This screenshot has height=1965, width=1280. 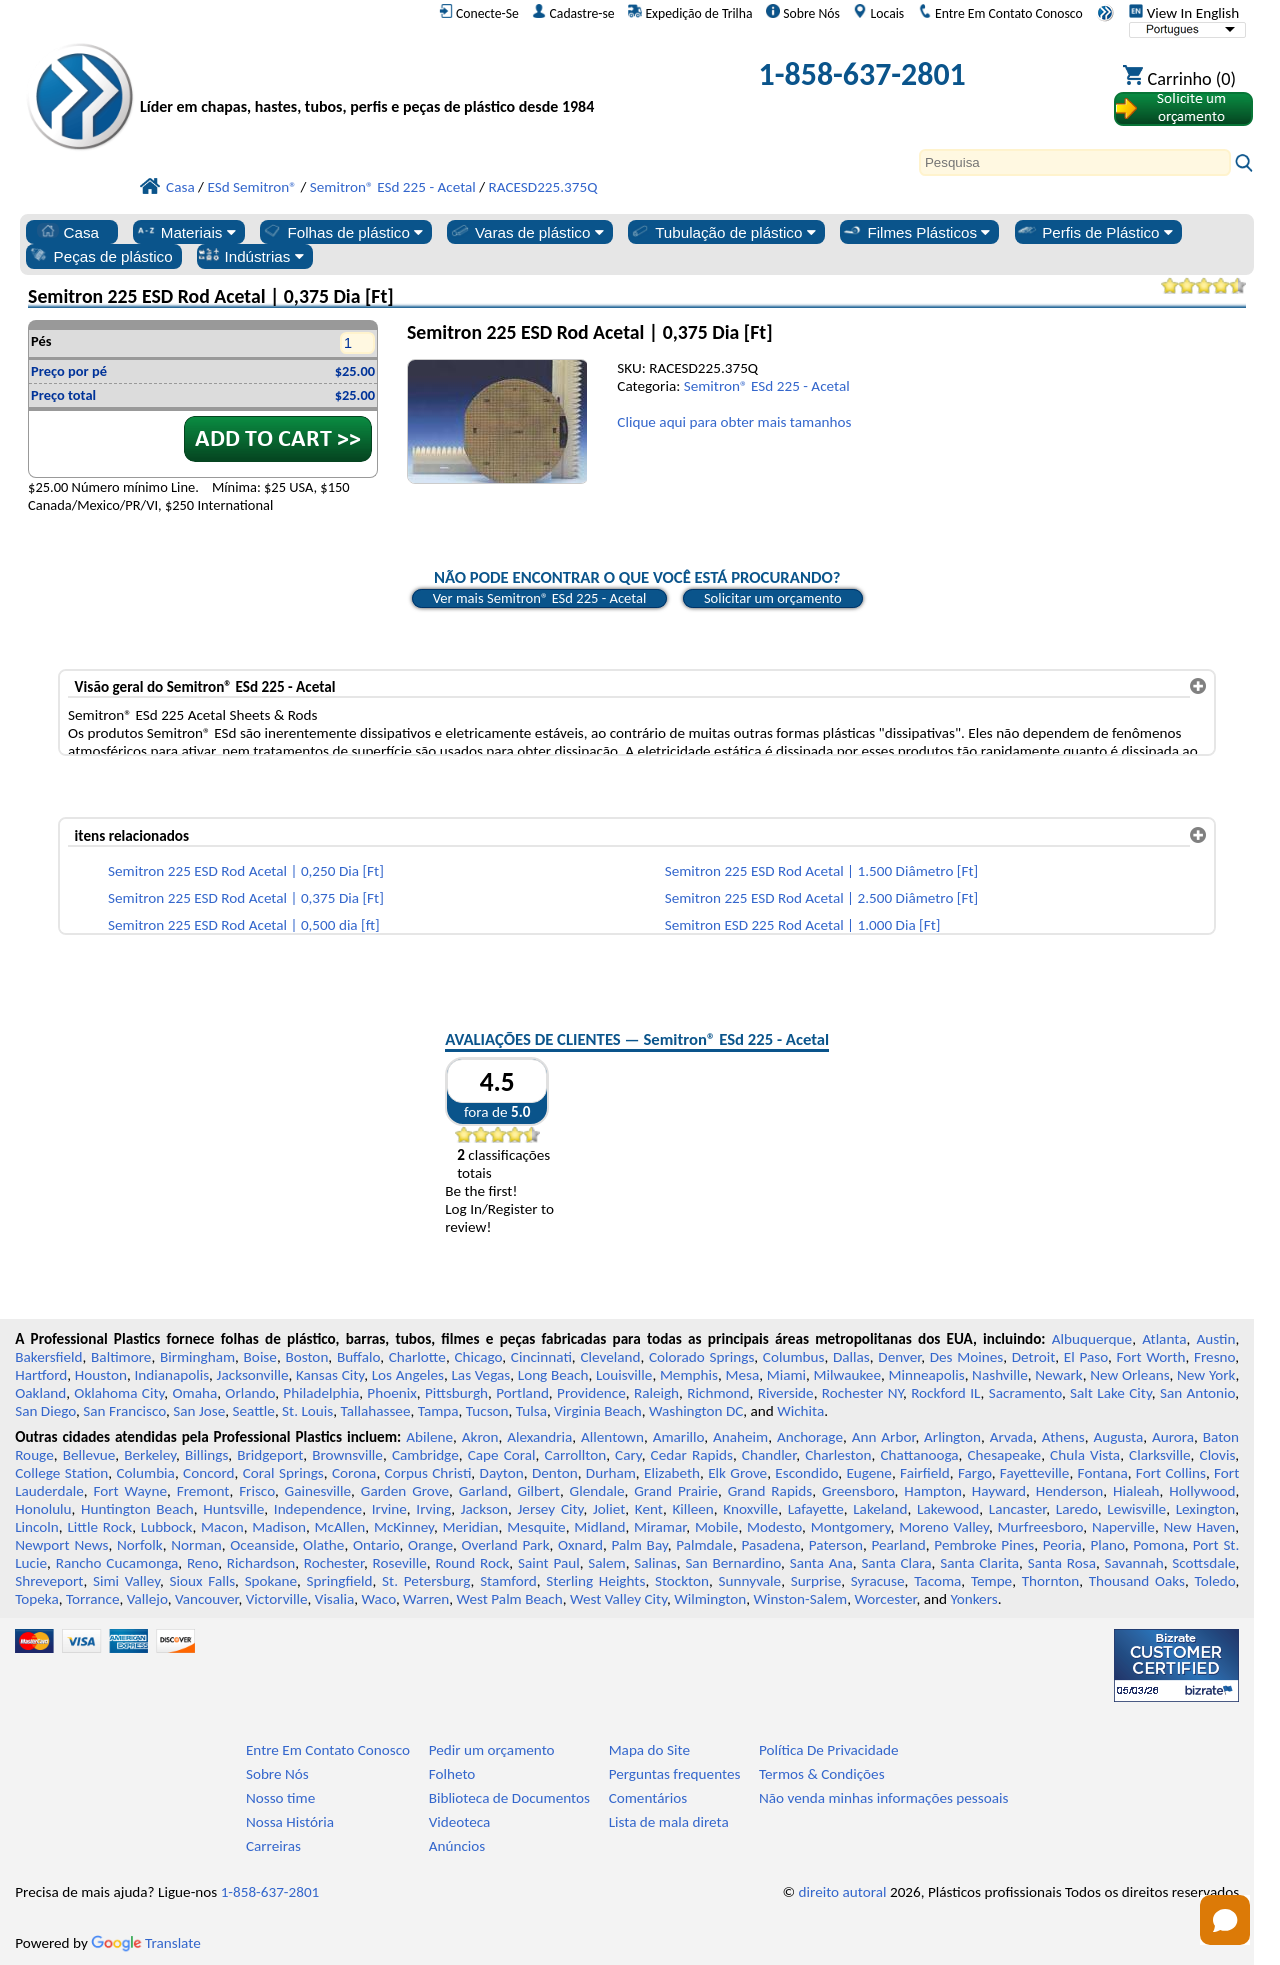 What do you see at coordinates (696, 1411) in the screenshot?
I see `Washington DC` at bounding box center [696, 1411].